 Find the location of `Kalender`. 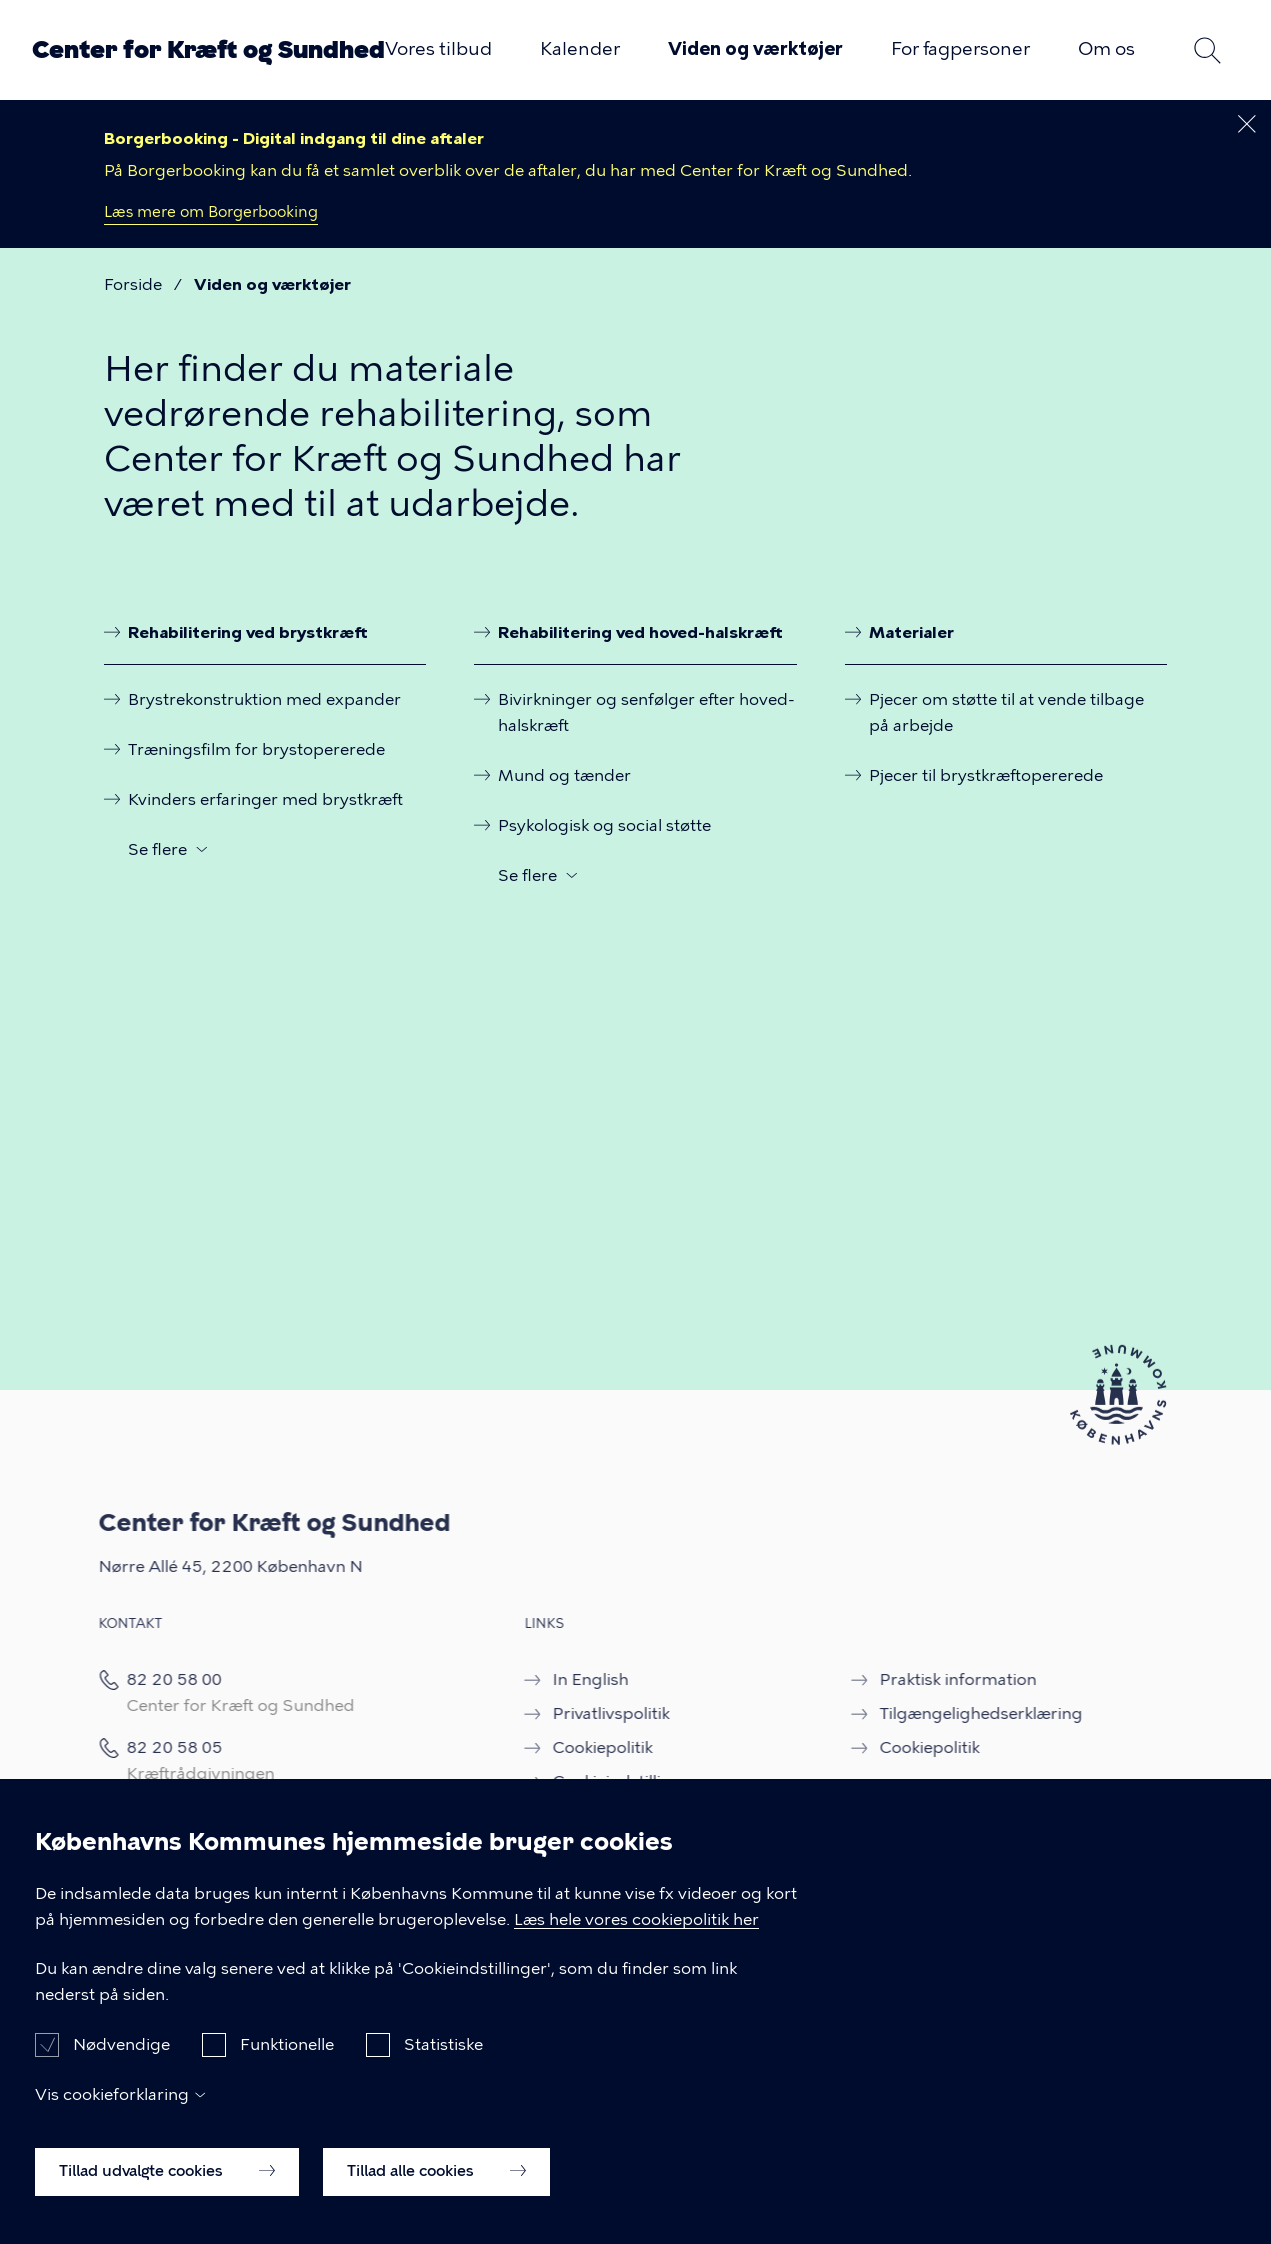

Kalender is located at coordinates (580, 49).